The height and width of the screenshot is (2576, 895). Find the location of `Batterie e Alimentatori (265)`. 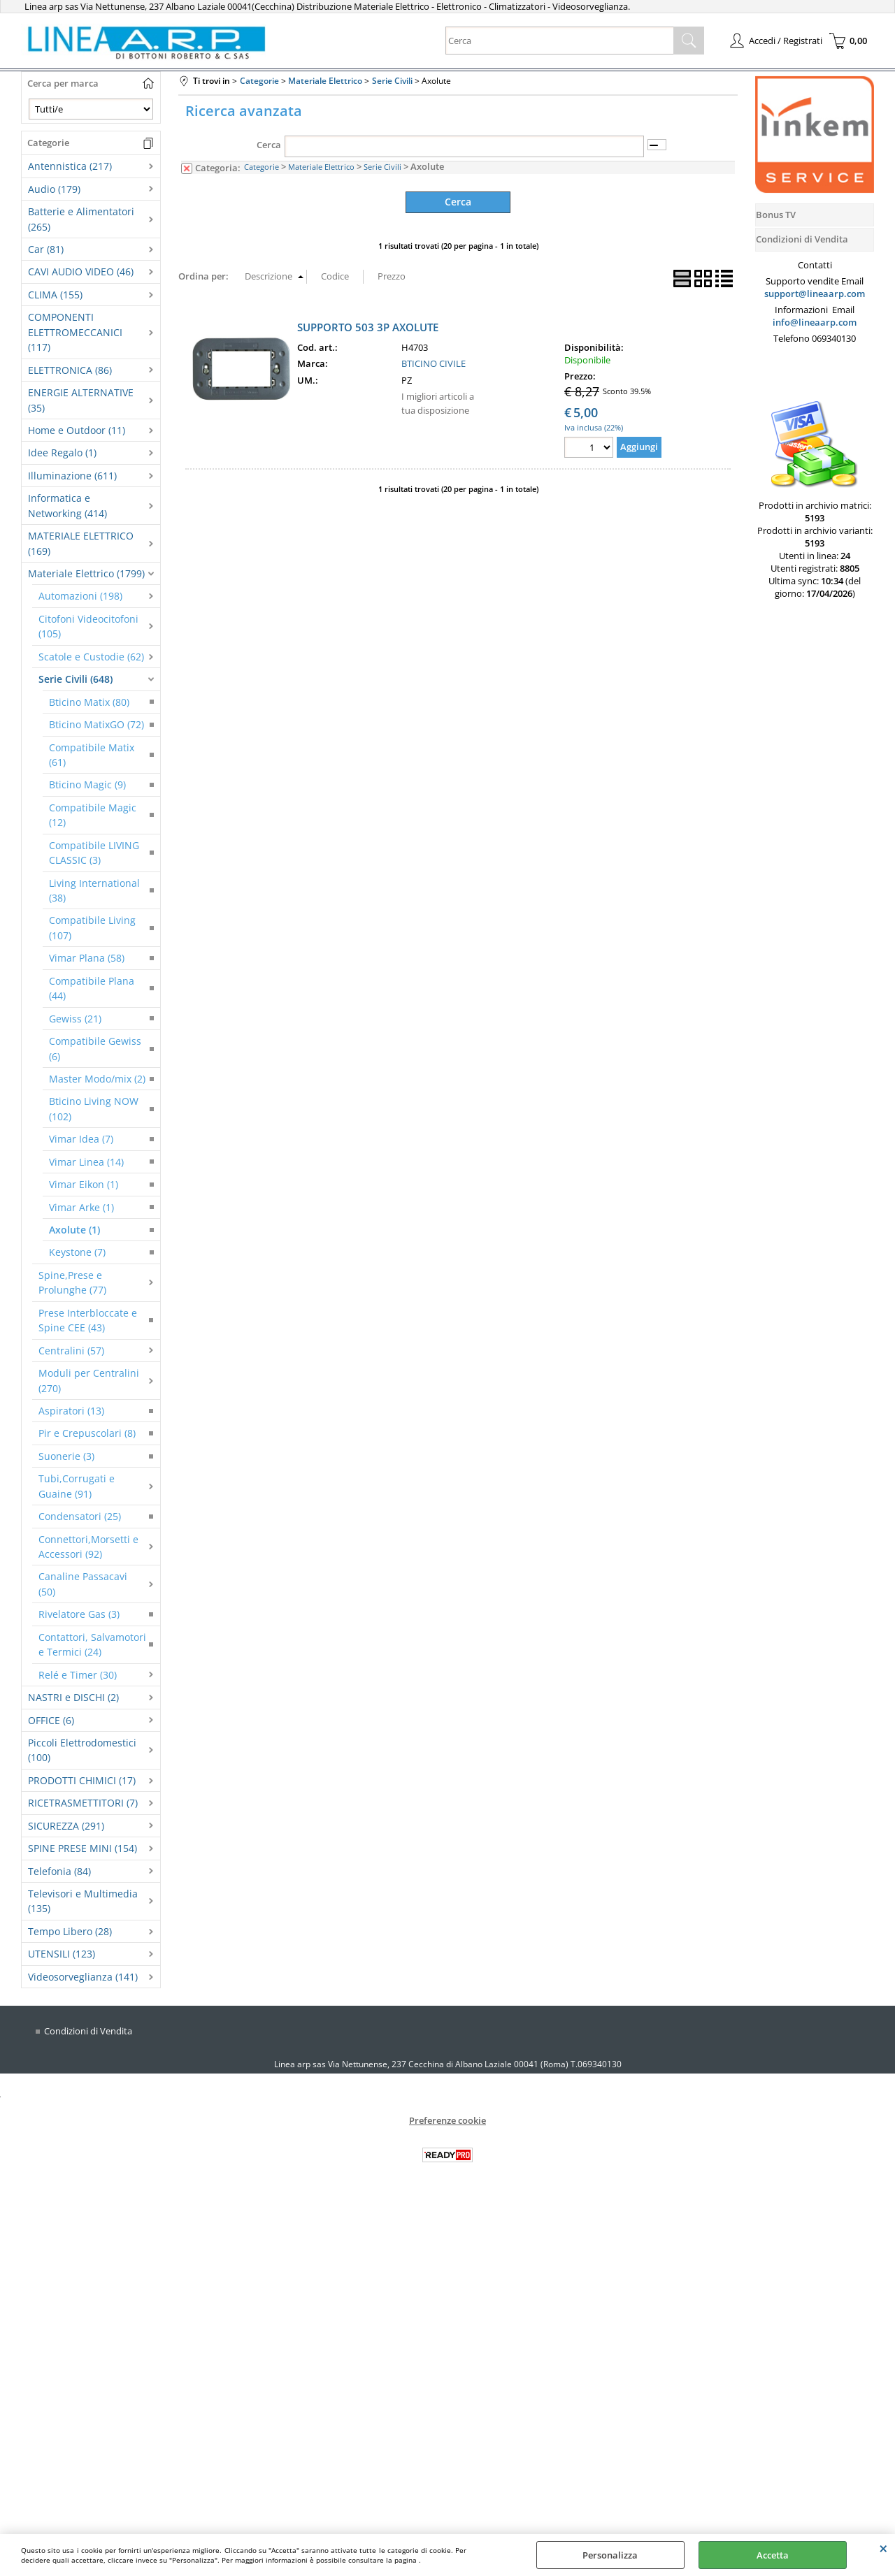

Batterie e Alimentatori (265) is located at coordinates (81, 219).